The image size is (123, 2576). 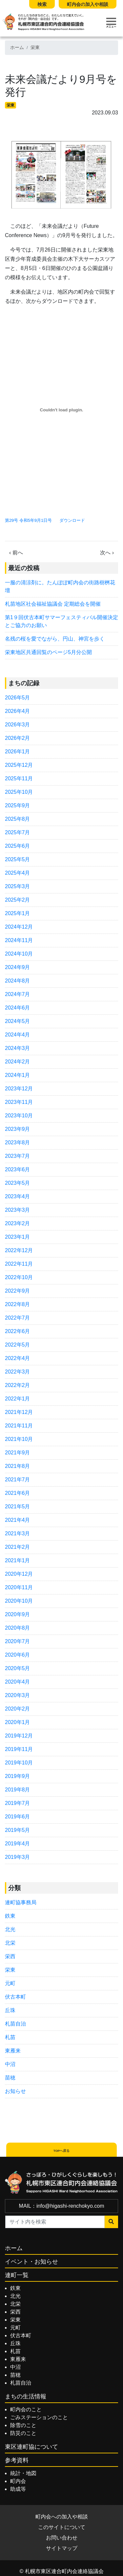 What do you see at coordinates (10, 2037) in the screenshot?
I see `札苗` at bounding box center [10, 2037].